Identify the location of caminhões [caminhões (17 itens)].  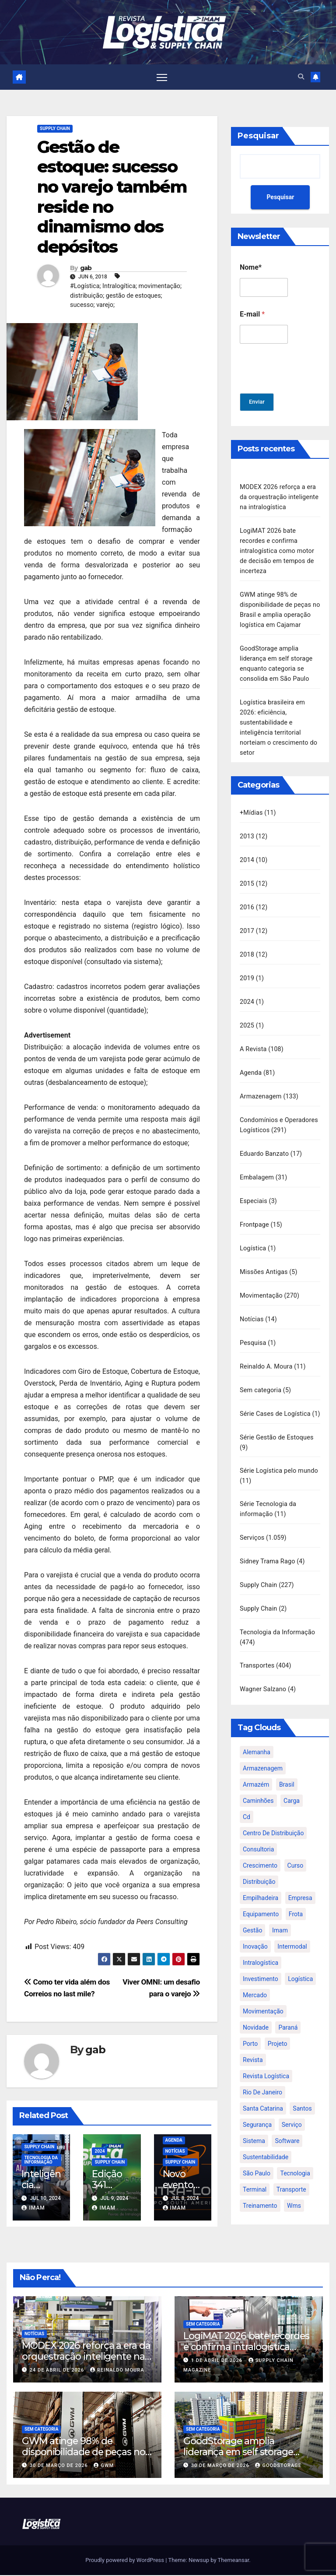
(258, 1784).